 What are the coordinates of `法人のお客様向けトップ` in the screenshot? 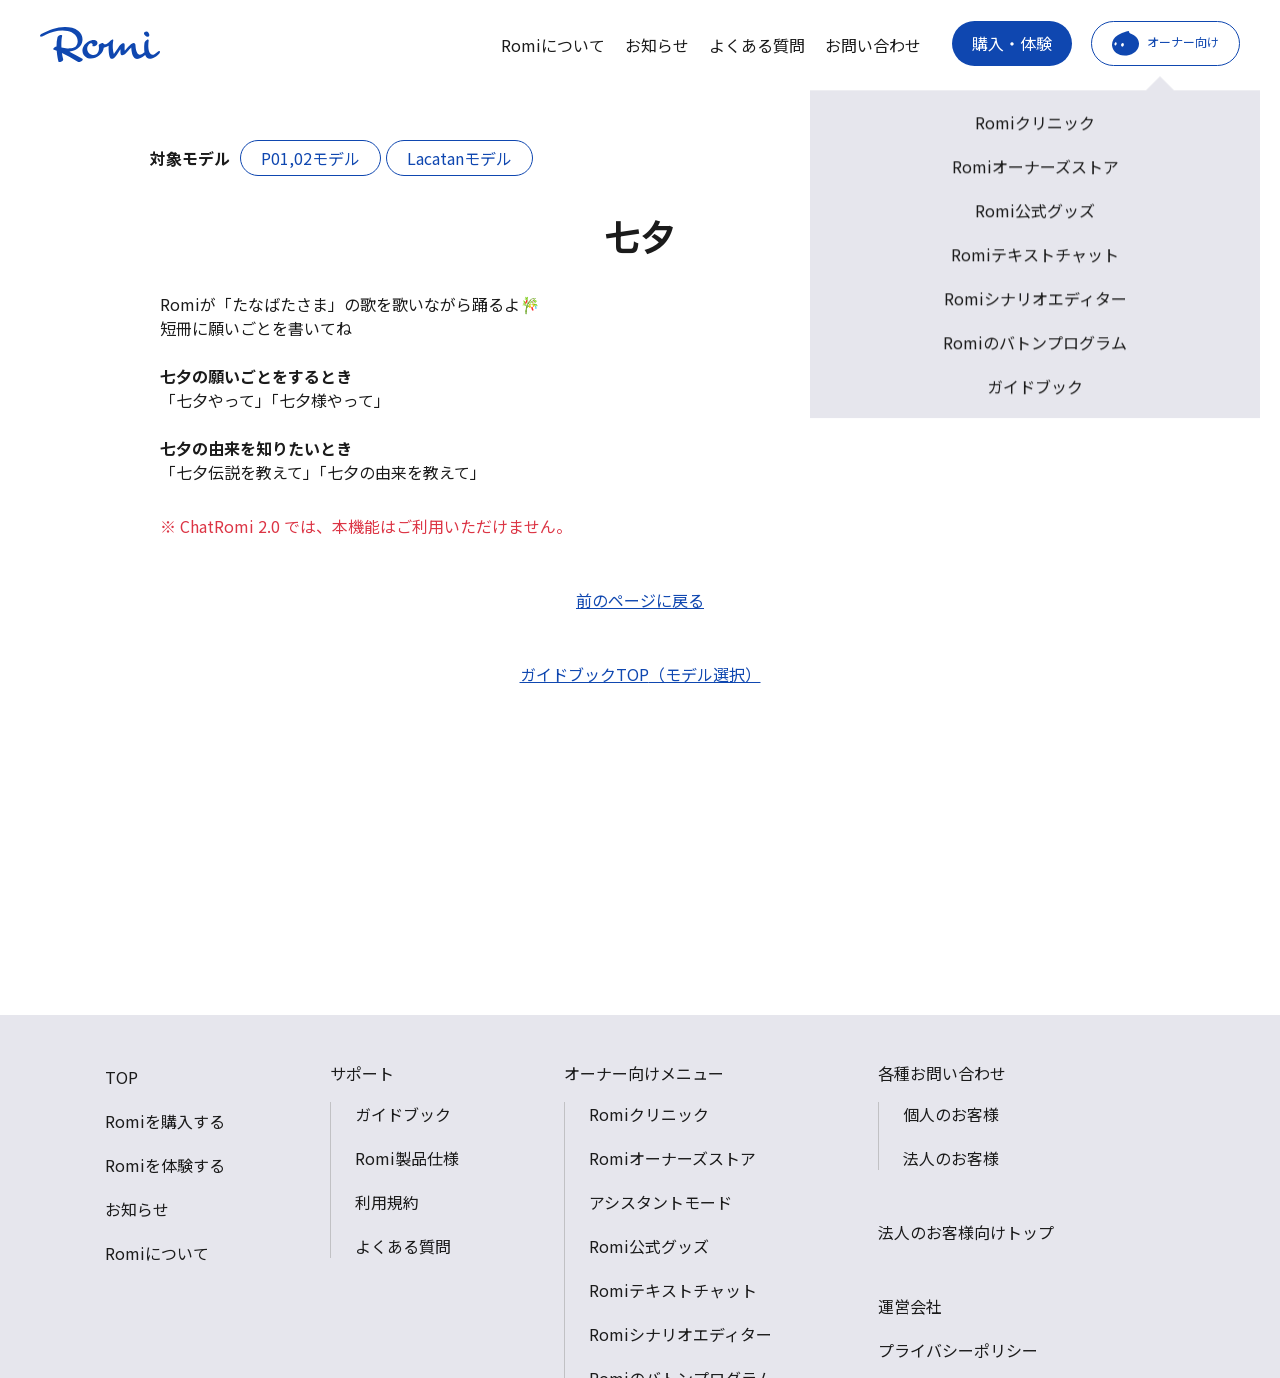 It's located at (966, 1232).